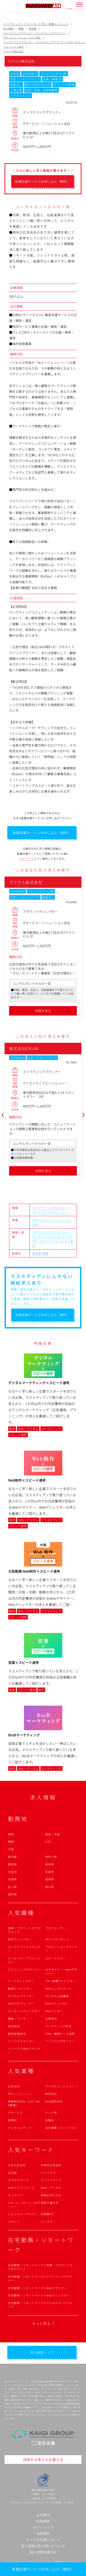  What do you see at coordinates (69, 8) in the screenshot?
I see `求人検索` at bounding box center [69, 8].